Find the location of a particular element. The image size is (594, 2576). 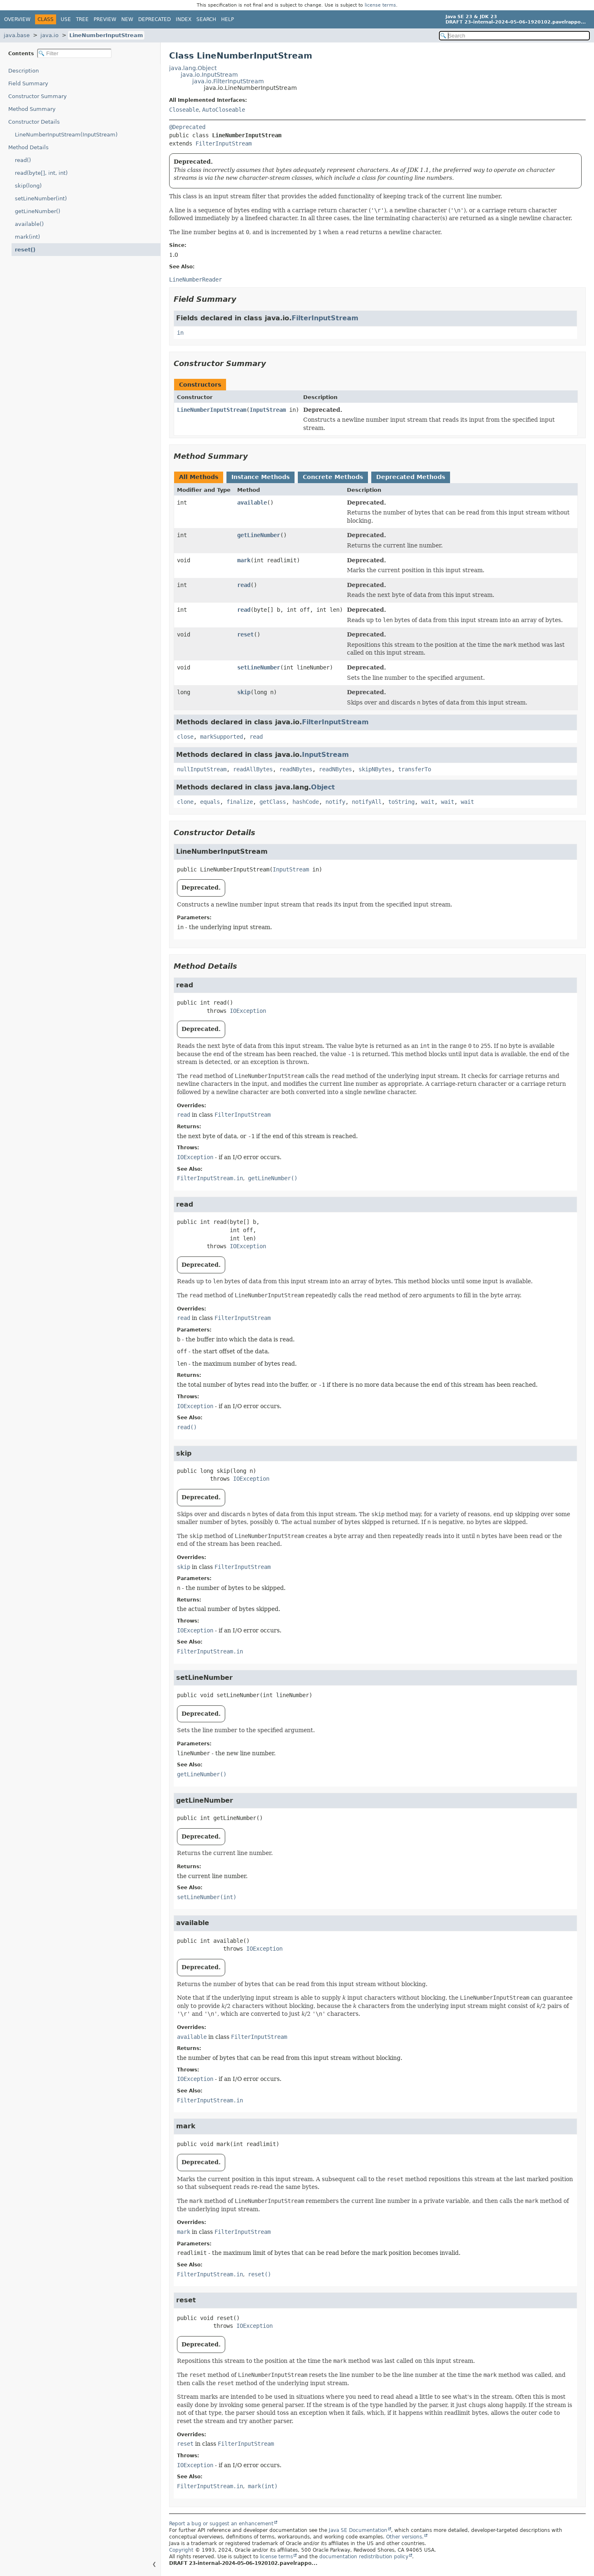

FilterInputStream is located at coordinates (224, 143).